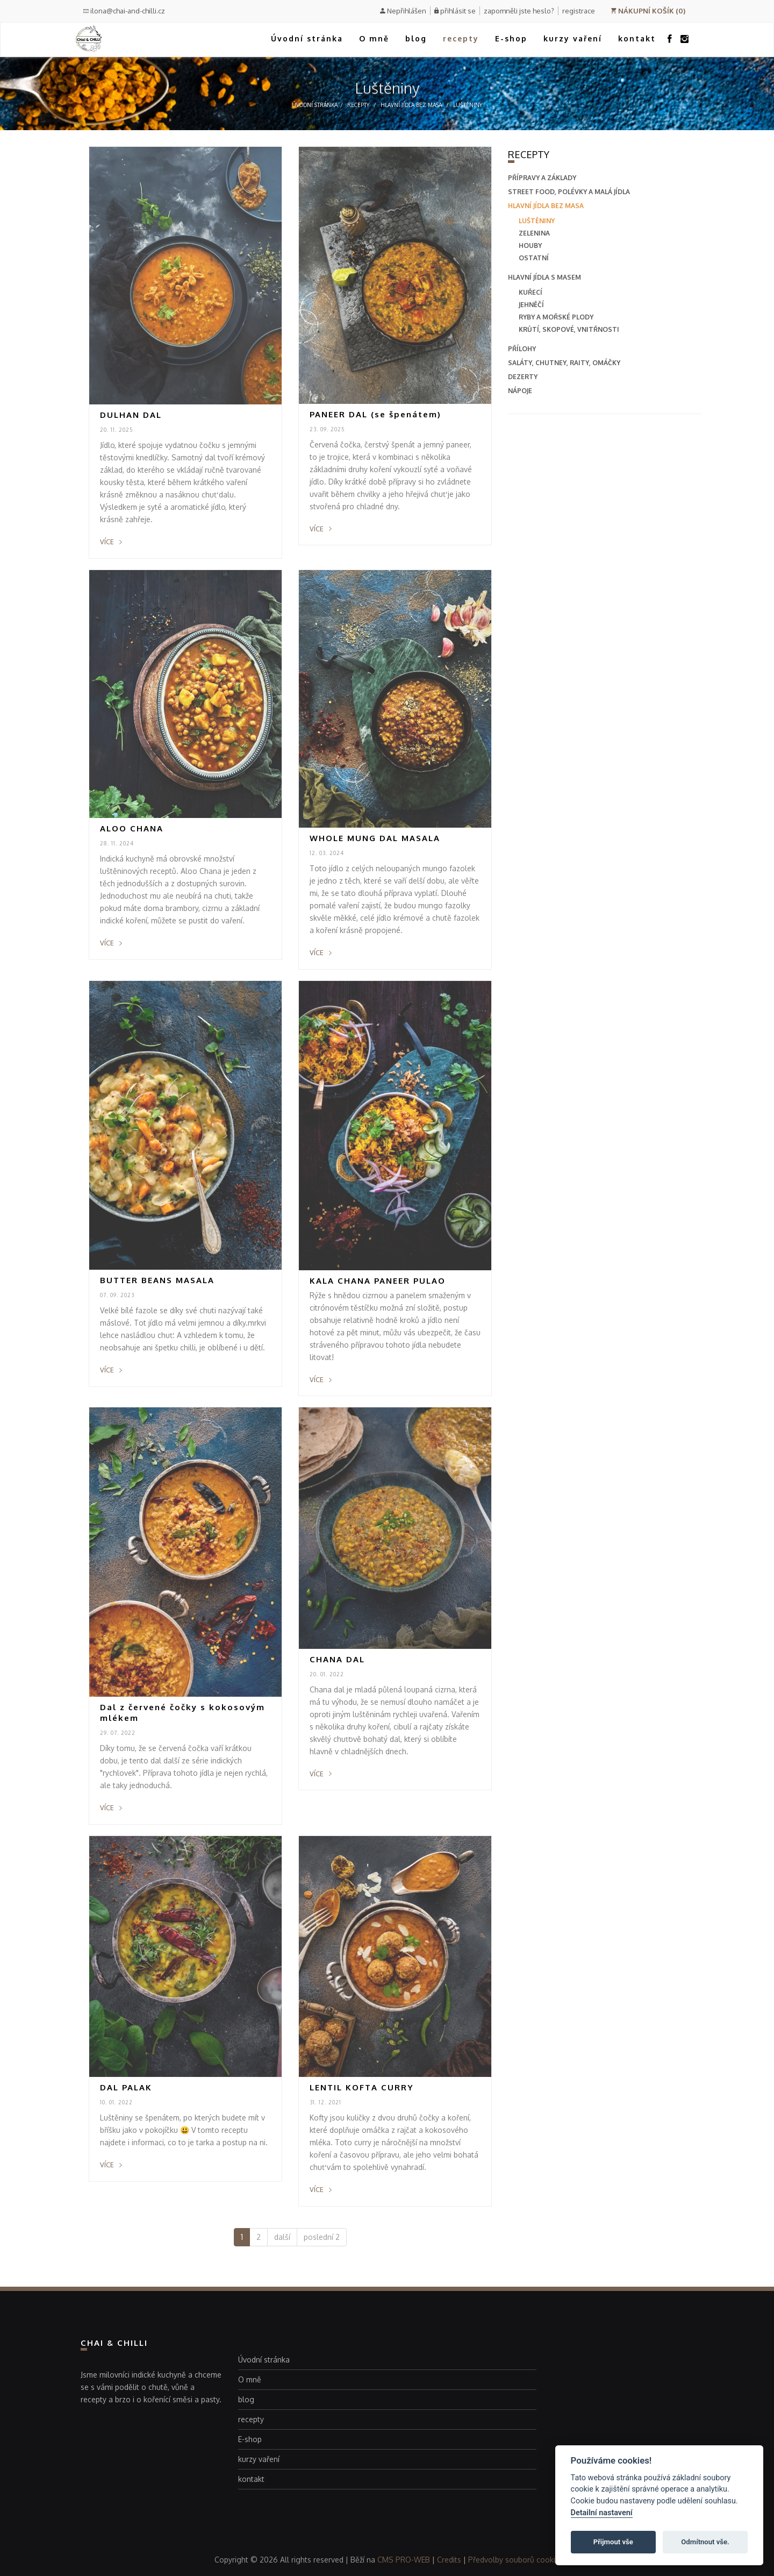  Describe the element at coordinates (362, 2087) in the screenshot. I see `LENTIL KOFTA CURRY` at that location.